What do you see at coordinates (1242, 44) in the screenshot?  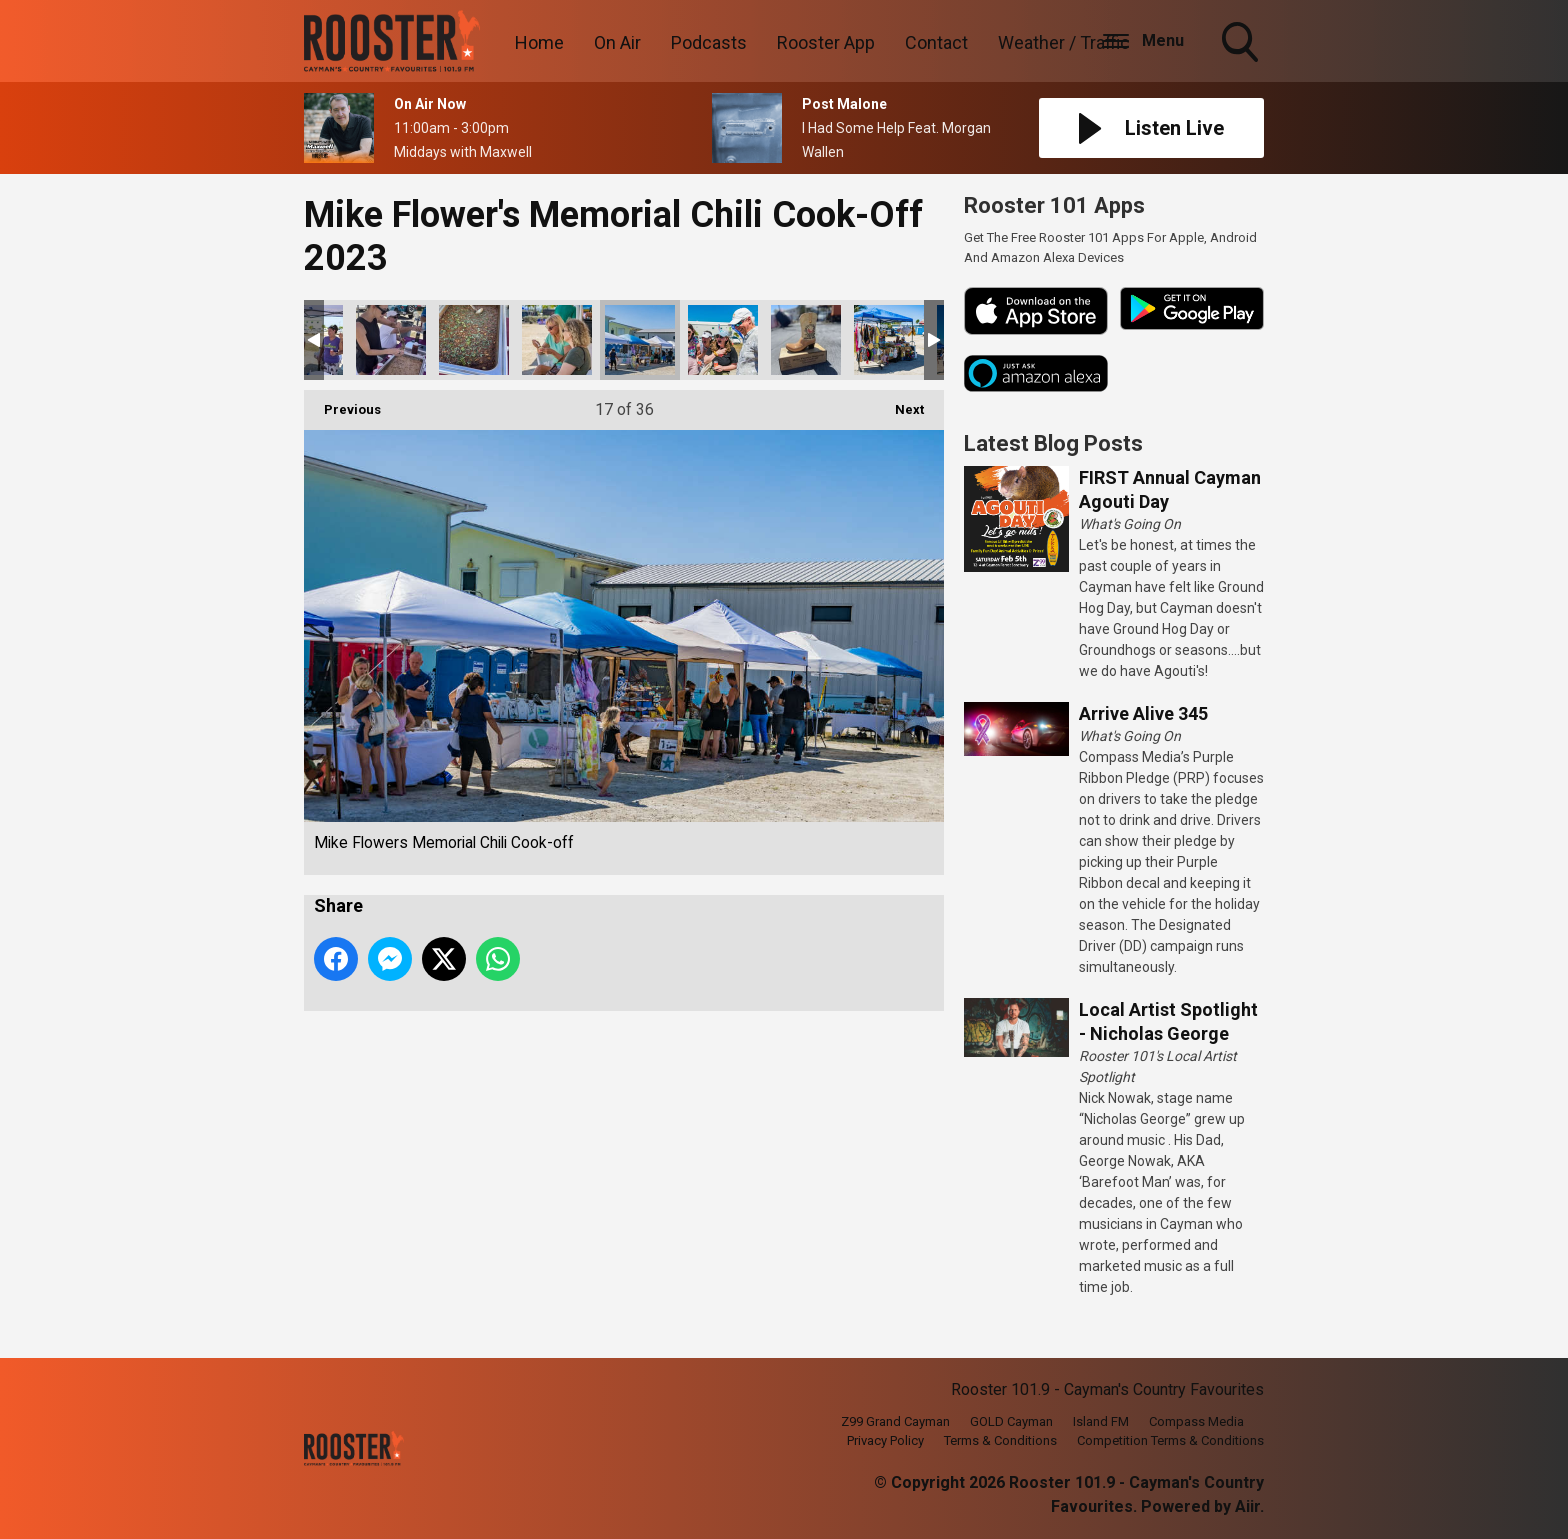 I see `Toggle Search Visibility` at bounding box center [1242, 44].